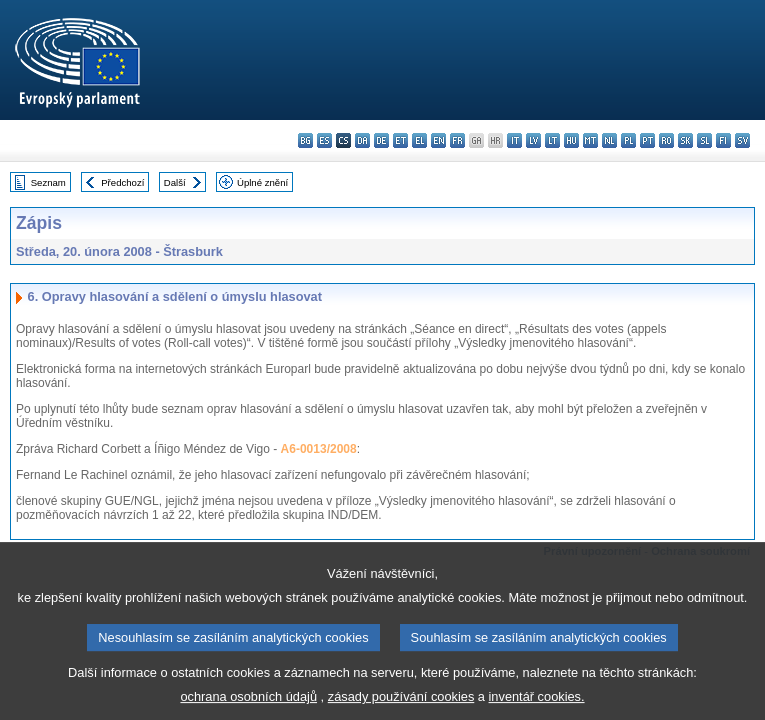 This screenshot has width=765, height=720. What do you see at coordinates (48, 182) in the screenshot?
I see `Seznam` at bounding box center [48, 182].